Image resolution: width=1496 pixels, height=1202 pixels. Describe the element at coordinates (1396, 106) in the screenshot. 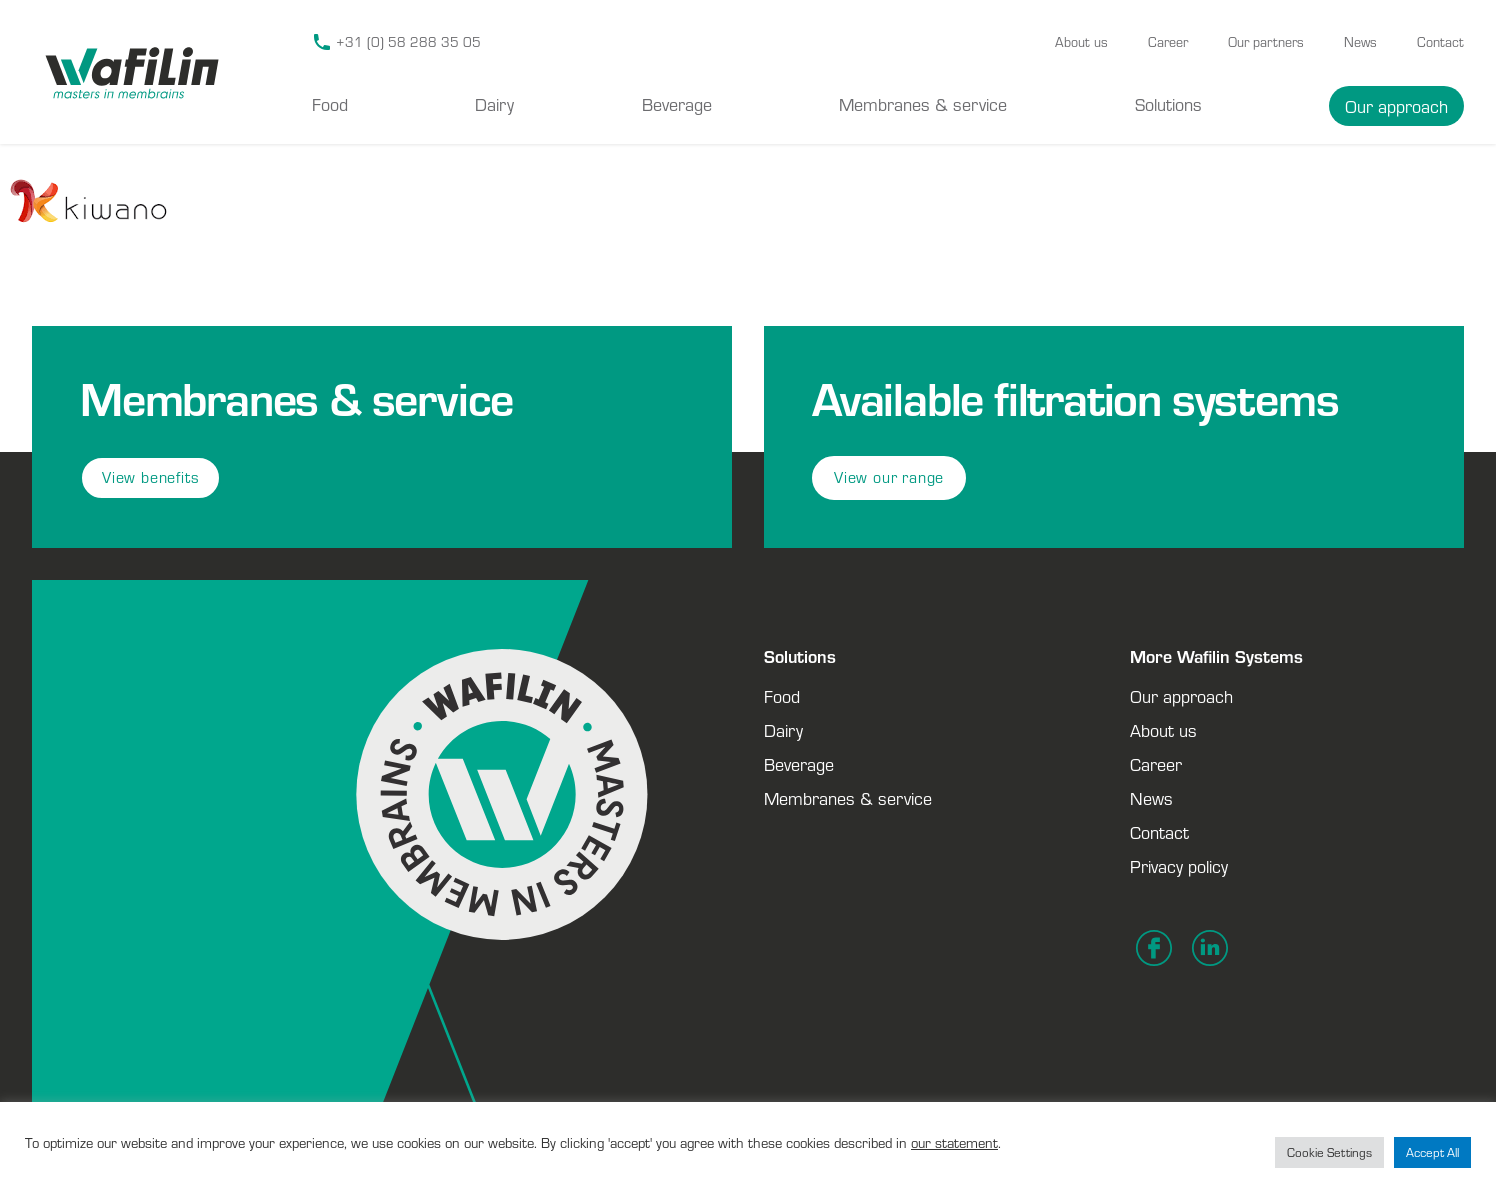

I see `Our approach` at that location.